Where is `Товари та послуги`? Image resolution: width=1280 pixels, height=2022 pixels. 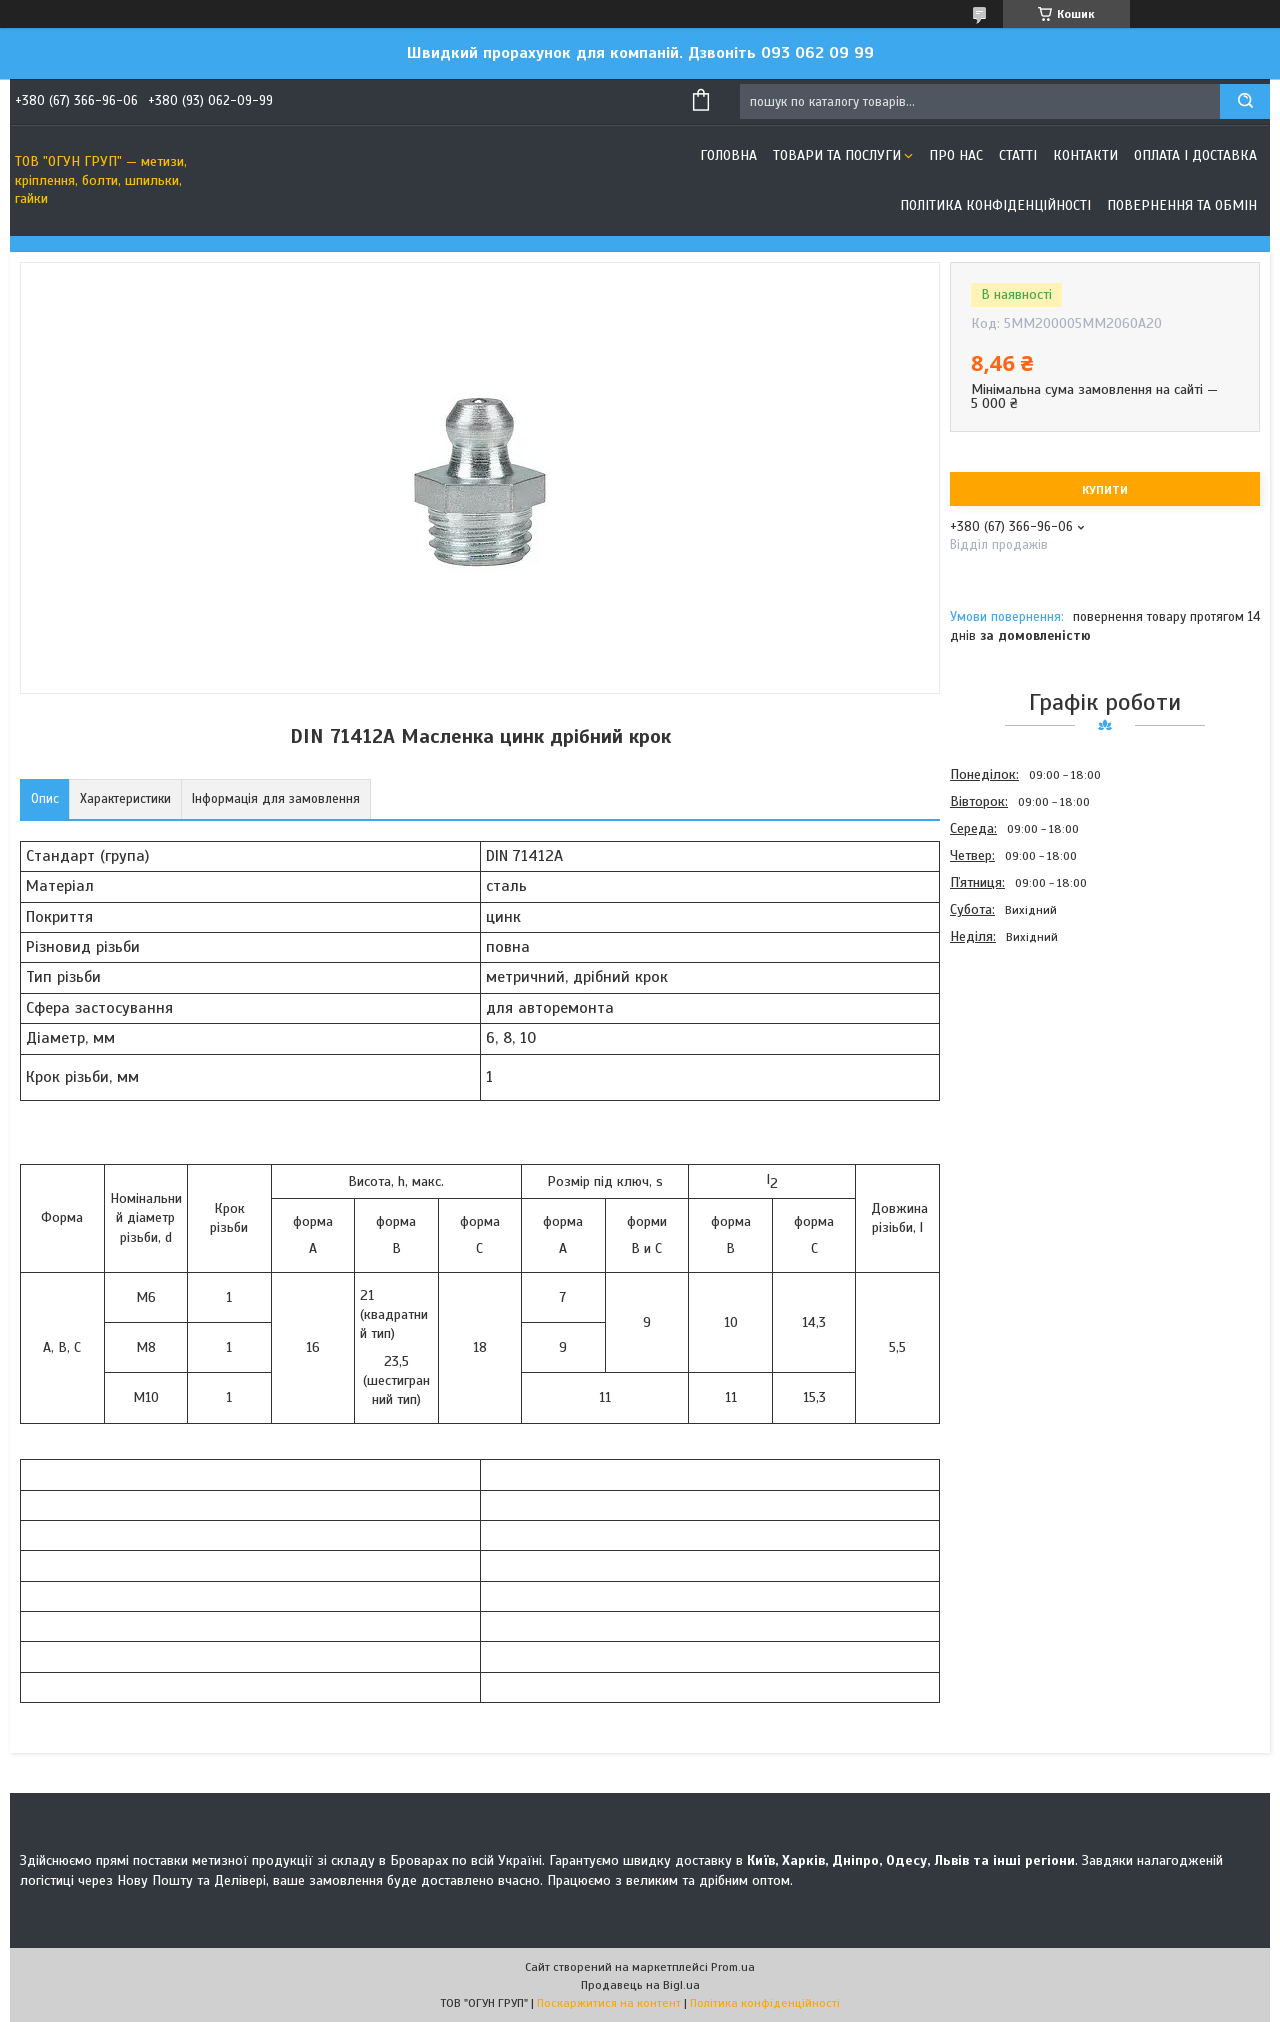
Товари та послуги is located at coordinates (837, 155).